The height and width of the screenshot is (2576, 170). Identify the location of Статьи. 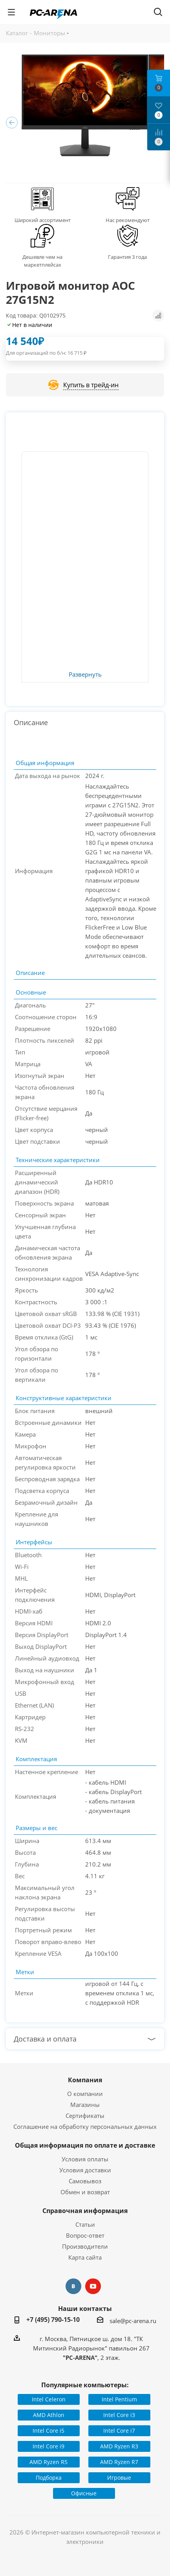
(85, 2224).